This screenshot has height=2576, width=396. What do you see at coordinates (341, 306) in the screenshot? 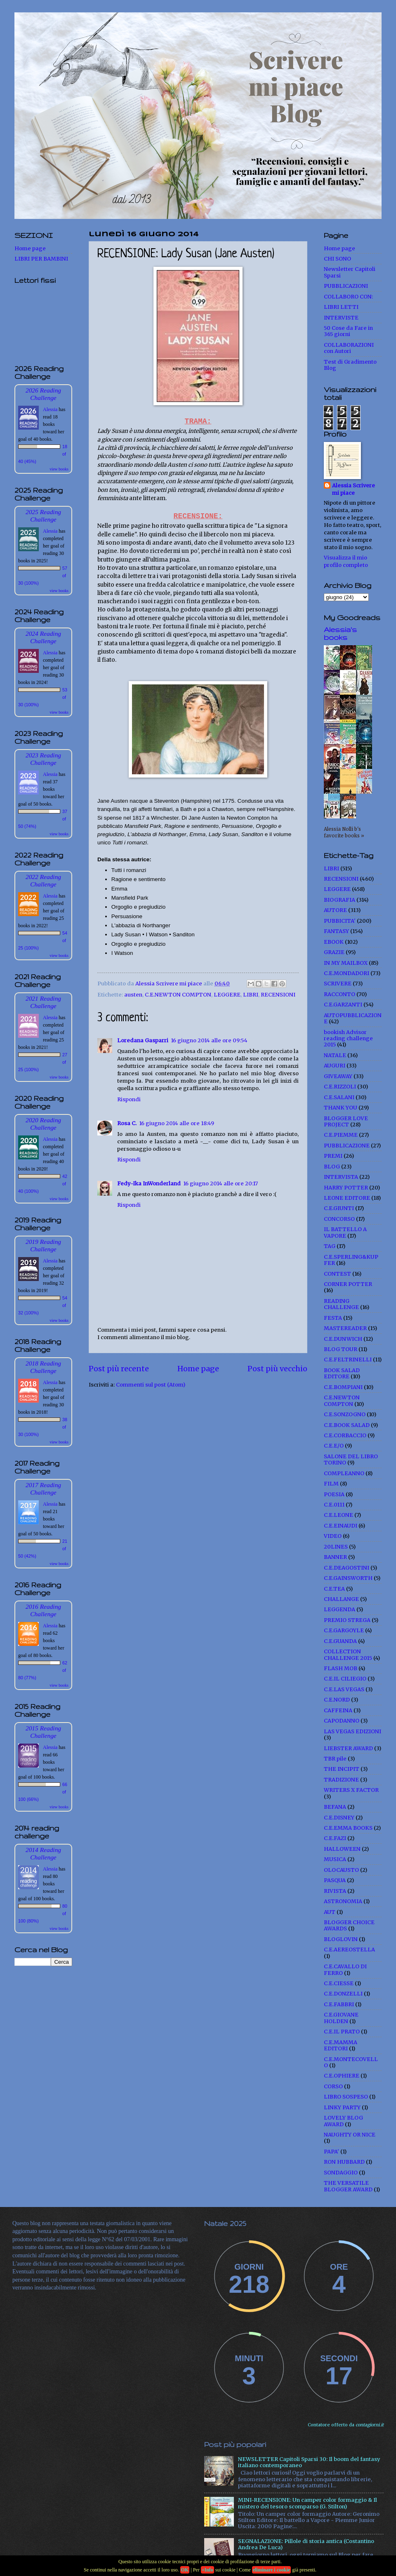
I see `LIBRI LETTI` at bounding box center [341, 306].